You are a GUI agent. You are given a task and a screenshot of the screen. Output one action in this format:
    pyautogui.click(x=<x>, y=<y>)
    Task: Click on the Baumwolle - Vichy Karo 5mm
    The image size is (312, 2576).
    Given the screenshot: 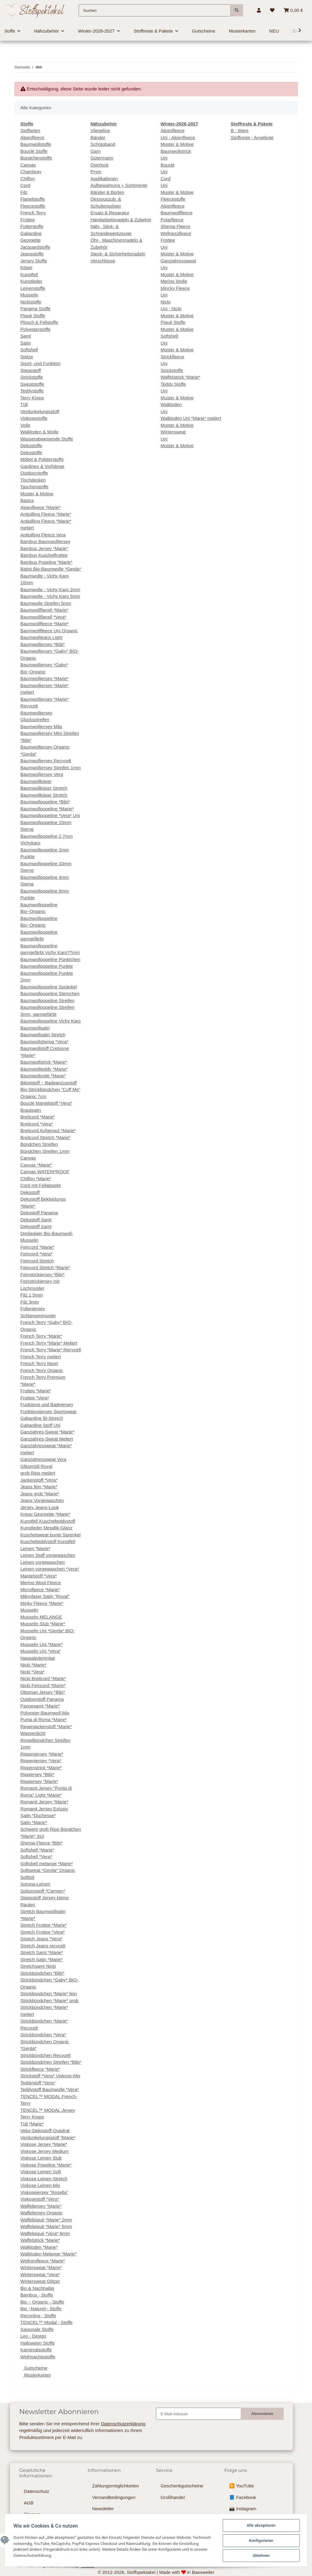 What is the action you would take?
    pyautogui.click(x=50, y=596)
    